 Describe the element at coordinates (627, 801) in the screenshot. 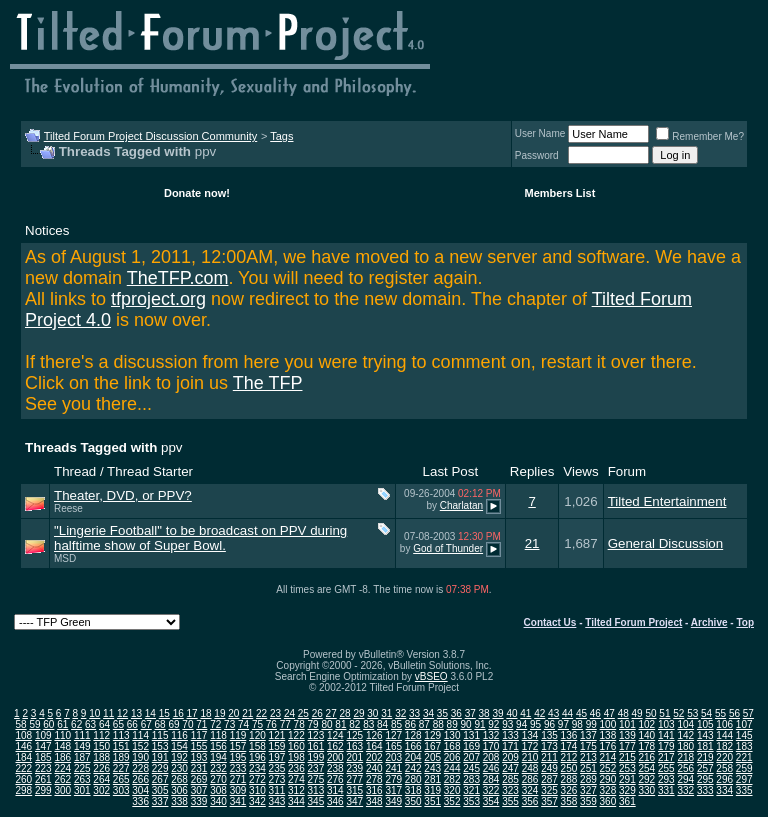

I see `361` at that location.